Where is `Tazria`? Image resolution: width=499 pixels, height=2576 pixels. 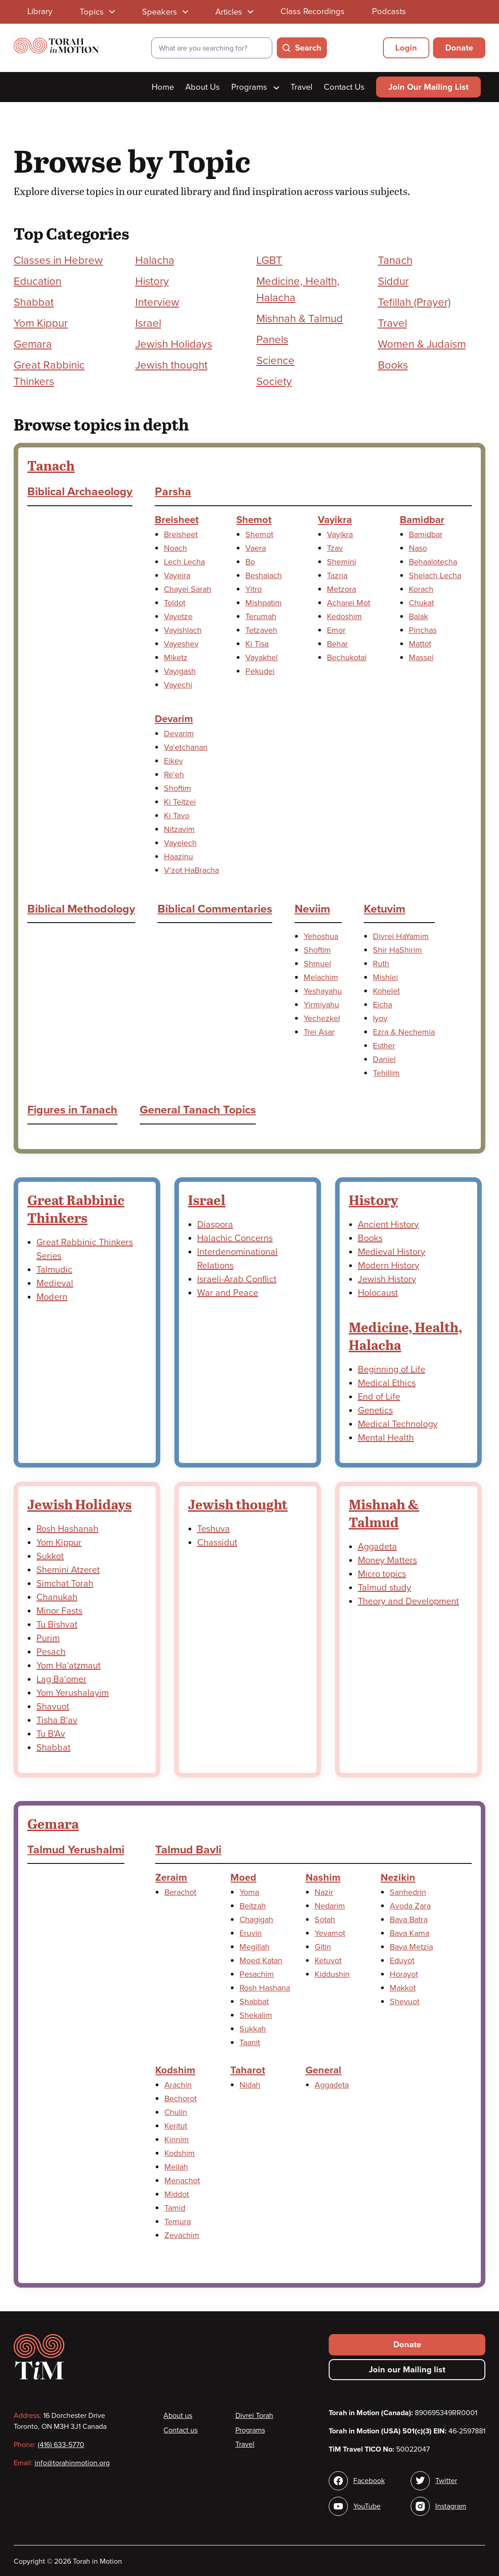
Tazria is located at coordinates (337, 575).